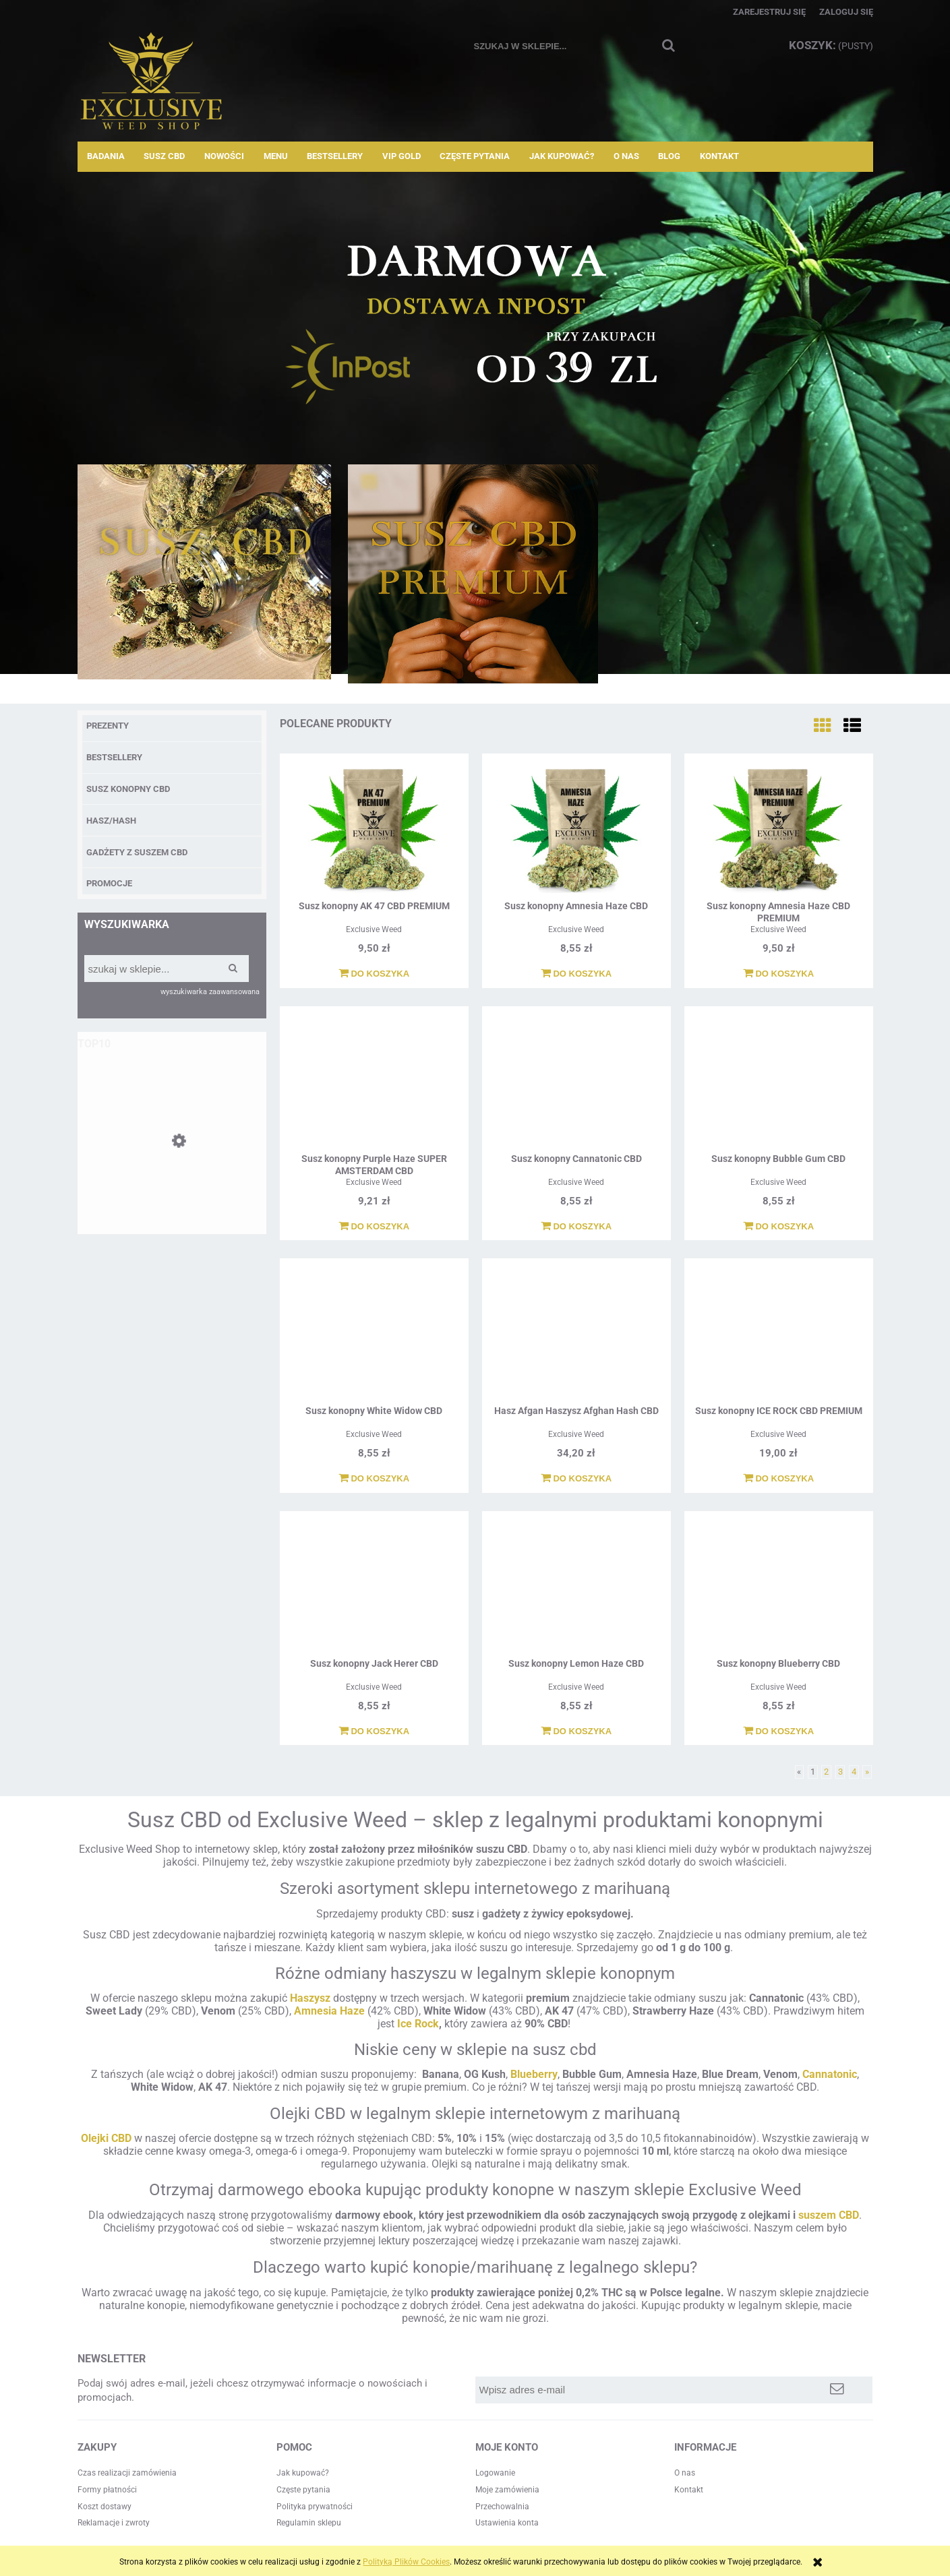  I want to click on Kontakt, so click(688, 2489).